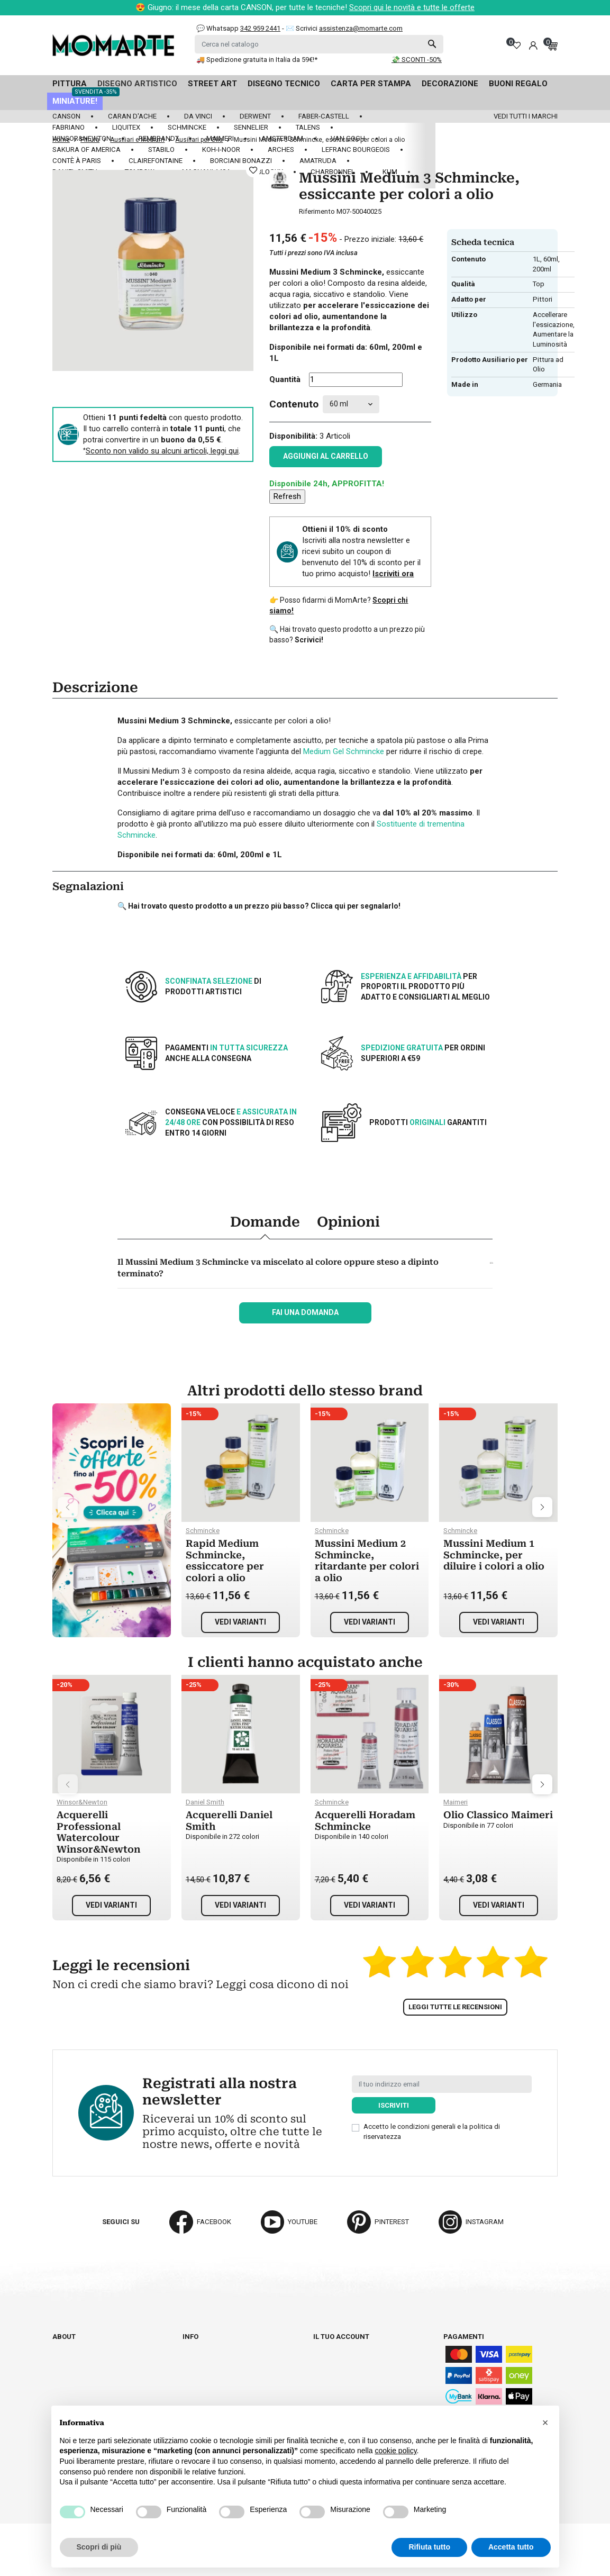 This screenshot has width=610, height=2576. Describe the element at coordinates (256, 60) in the screenshot. I see `🚚 Spedizione gratuita in Italia da 59€!*` at that location.